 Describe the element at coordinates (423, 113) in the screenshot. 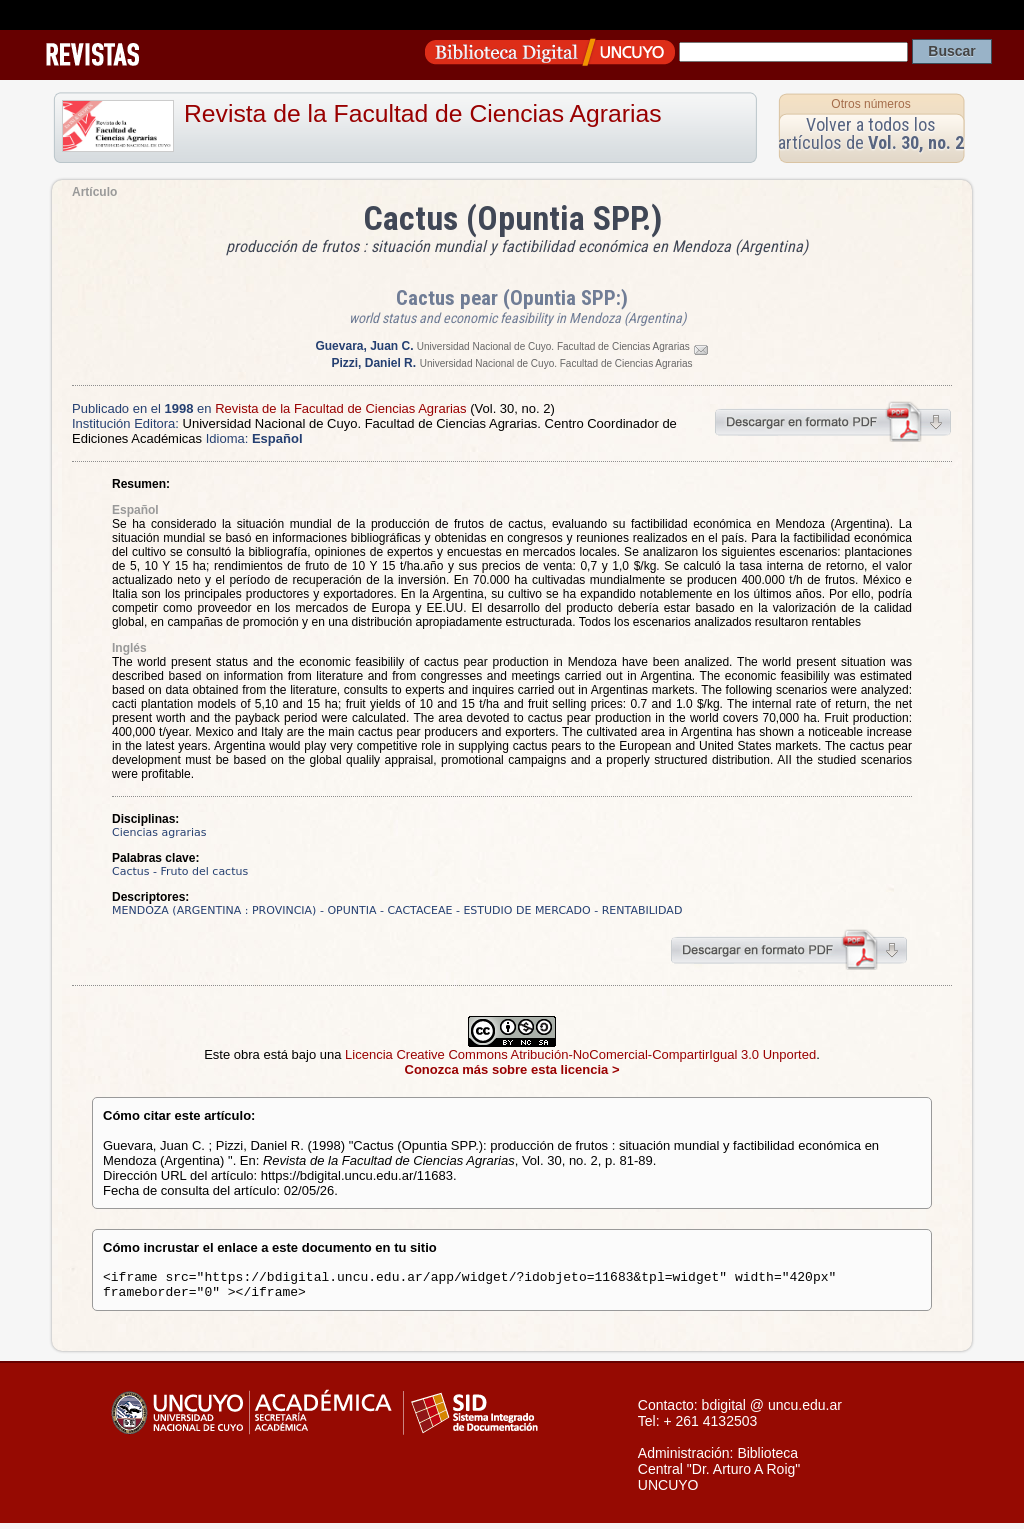

I see `Revista de la Facultad de Ciencias Agrarias` at that location.